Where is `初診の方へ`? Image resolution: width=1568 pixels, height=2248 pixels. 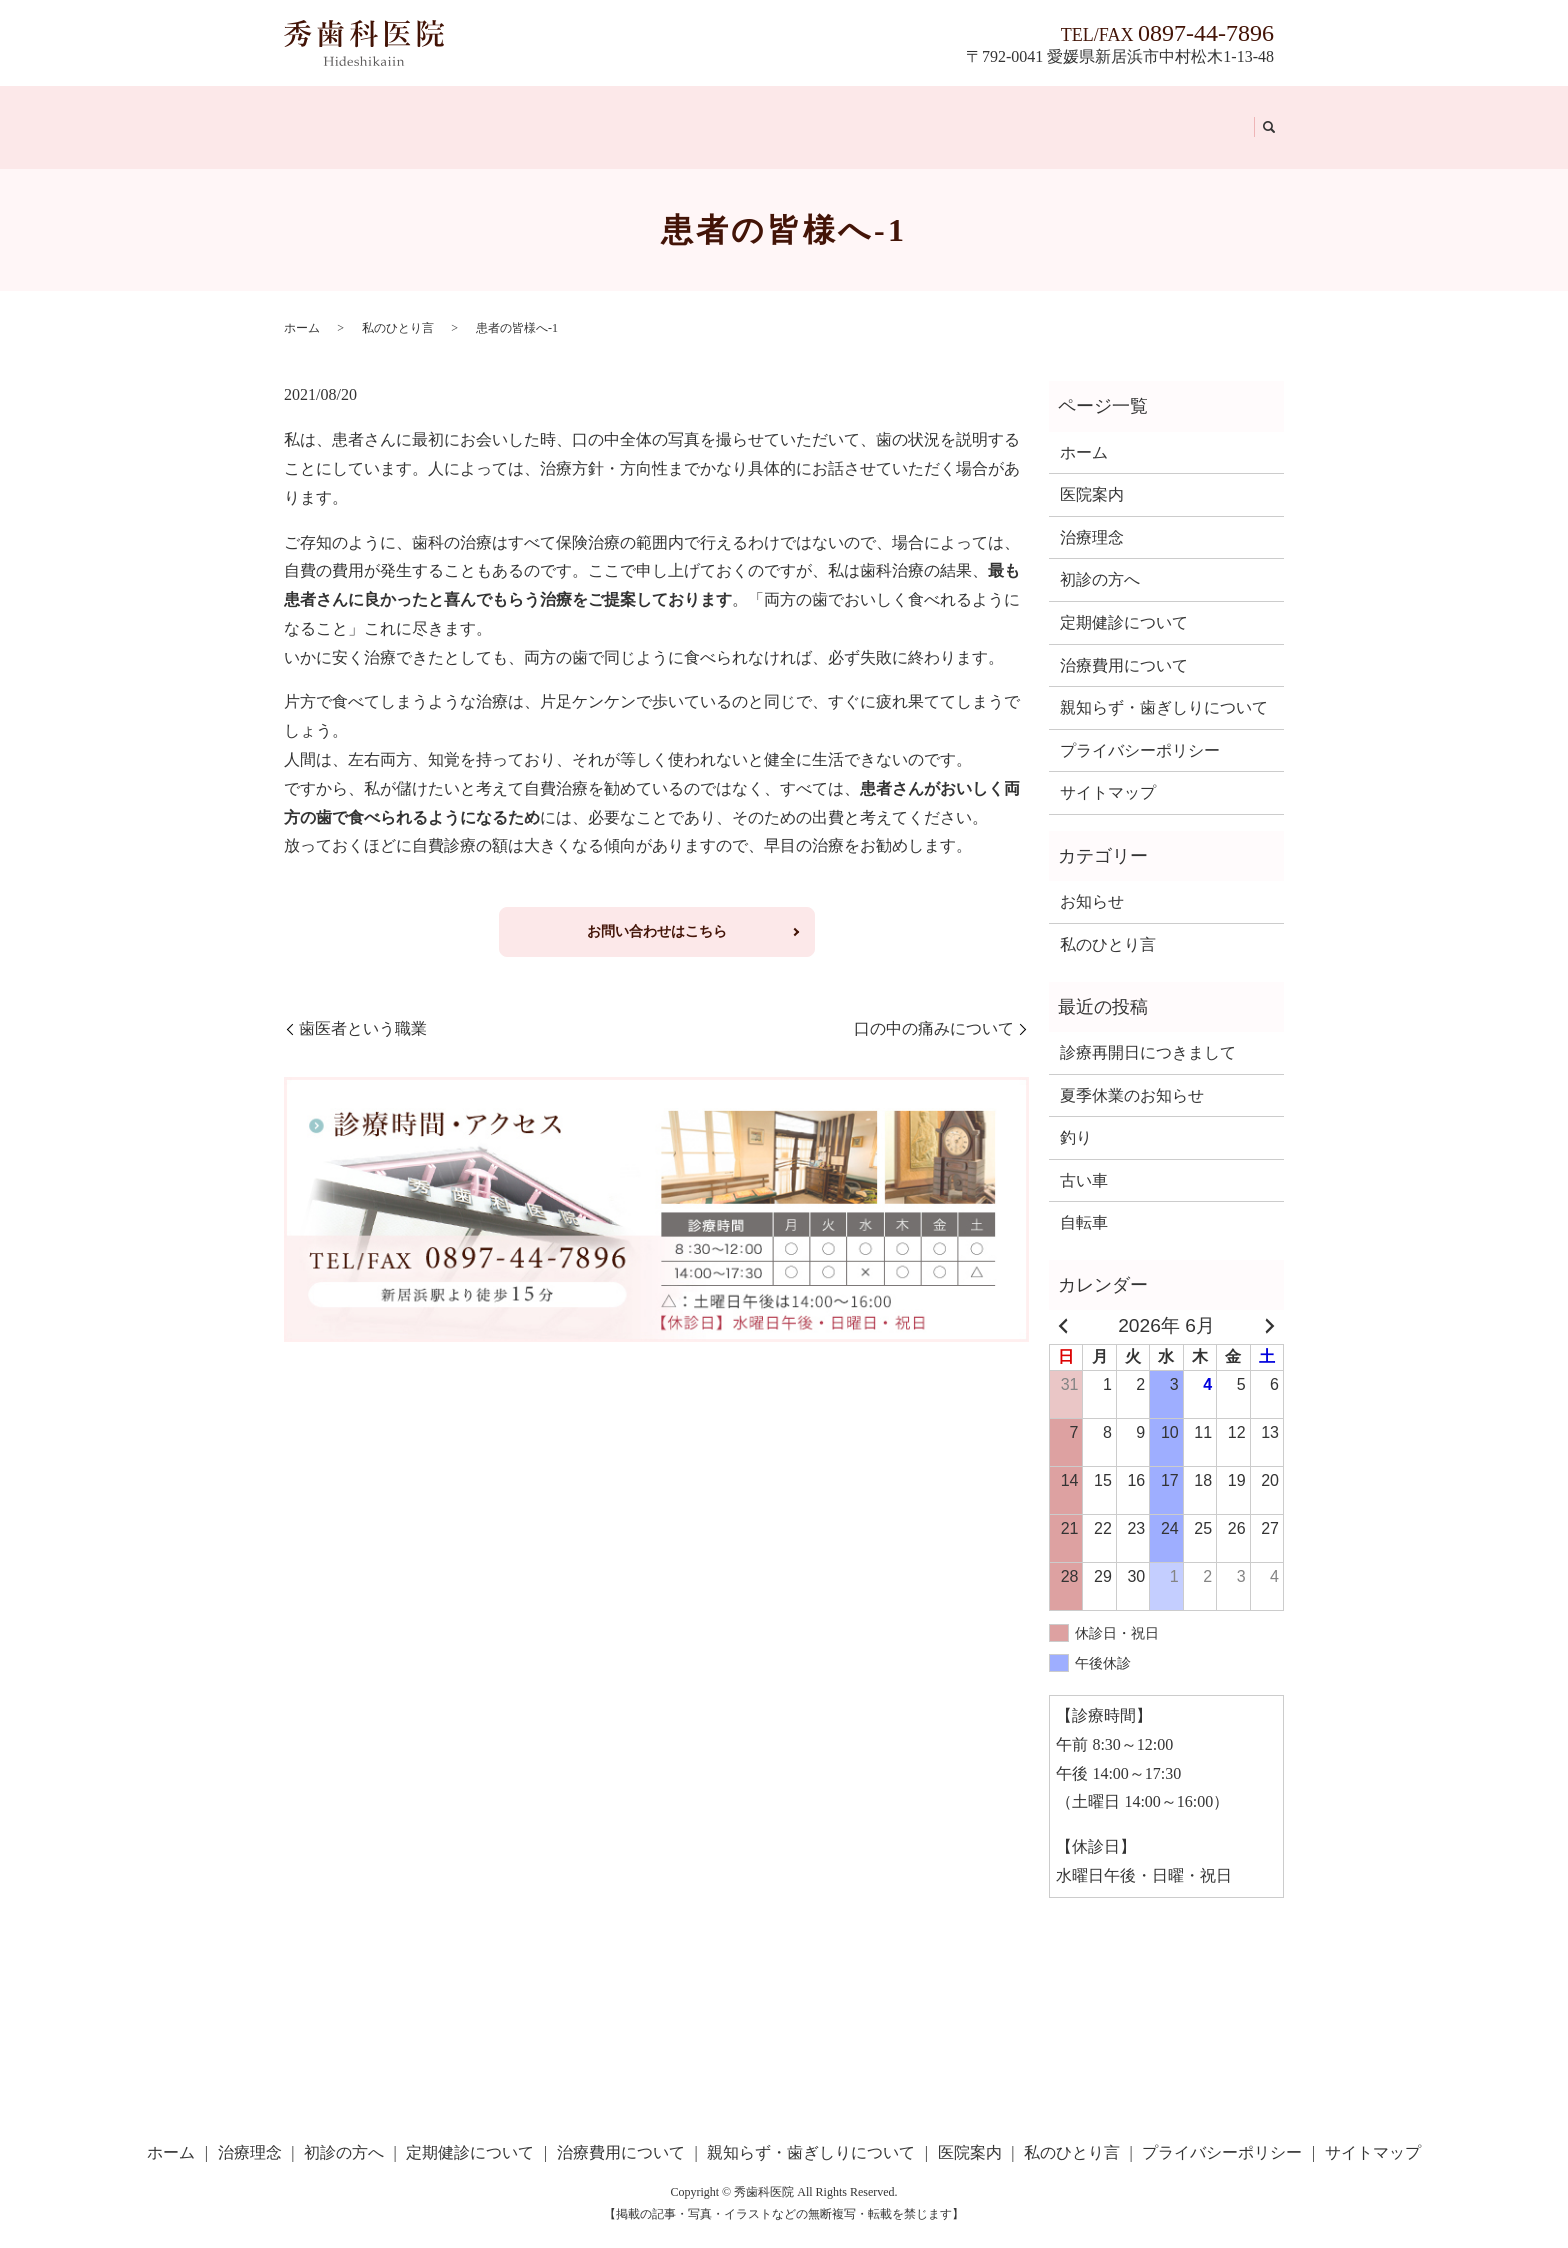 初診の方へ is located at coordinates (470, 114).